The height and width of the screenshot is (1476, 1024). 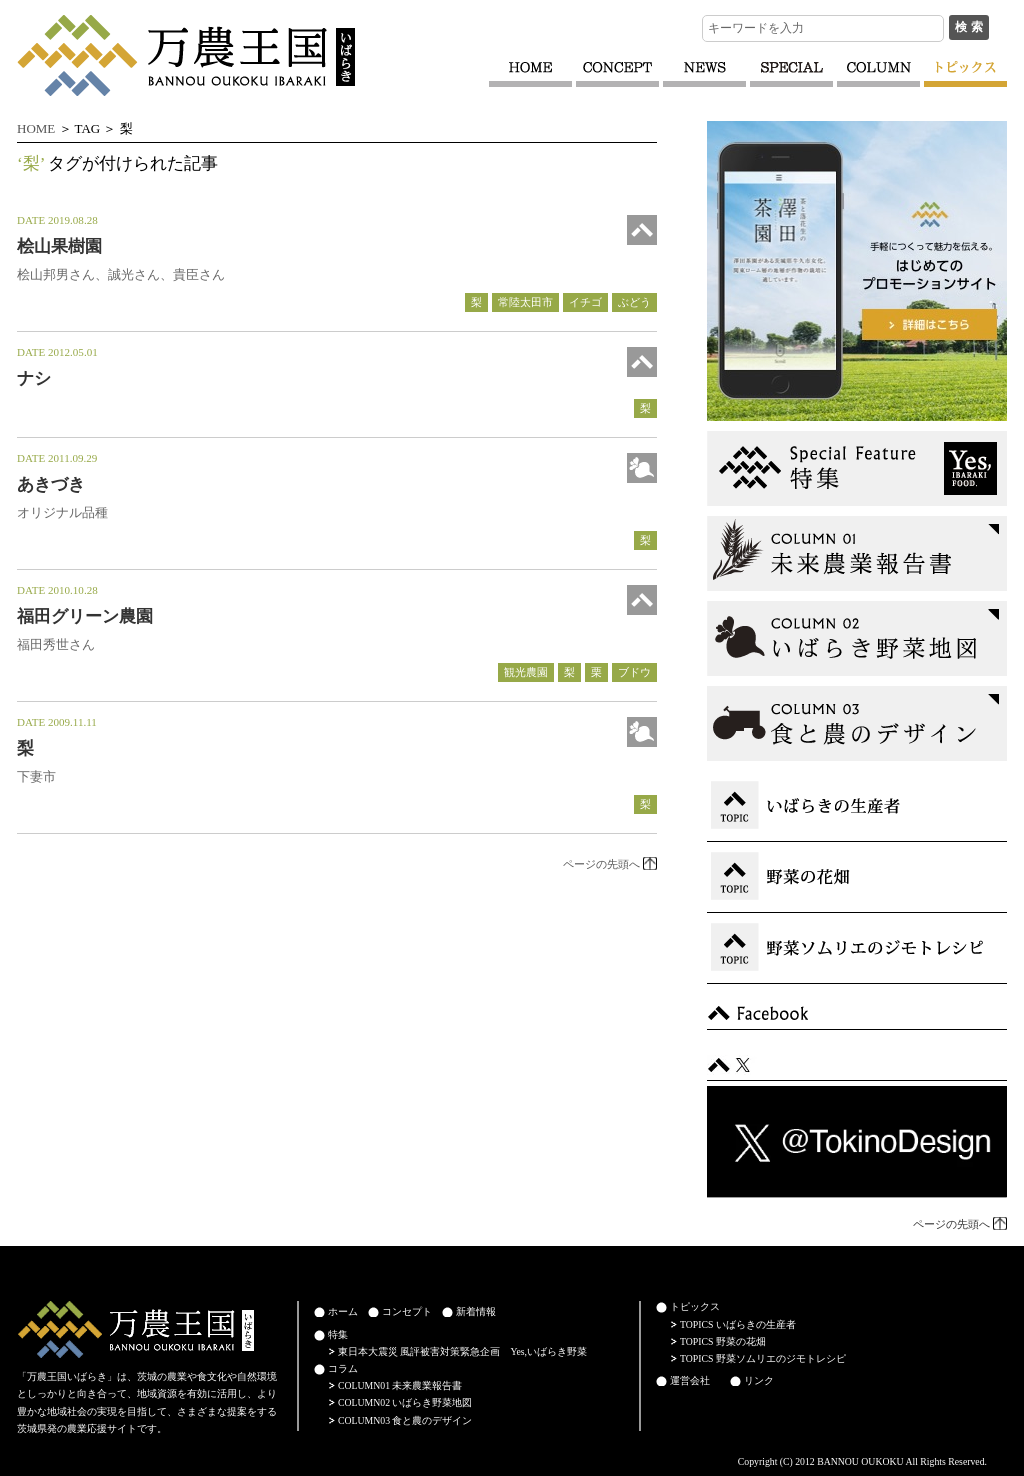 I want to click on リンク, so click(x=759, y=1380).